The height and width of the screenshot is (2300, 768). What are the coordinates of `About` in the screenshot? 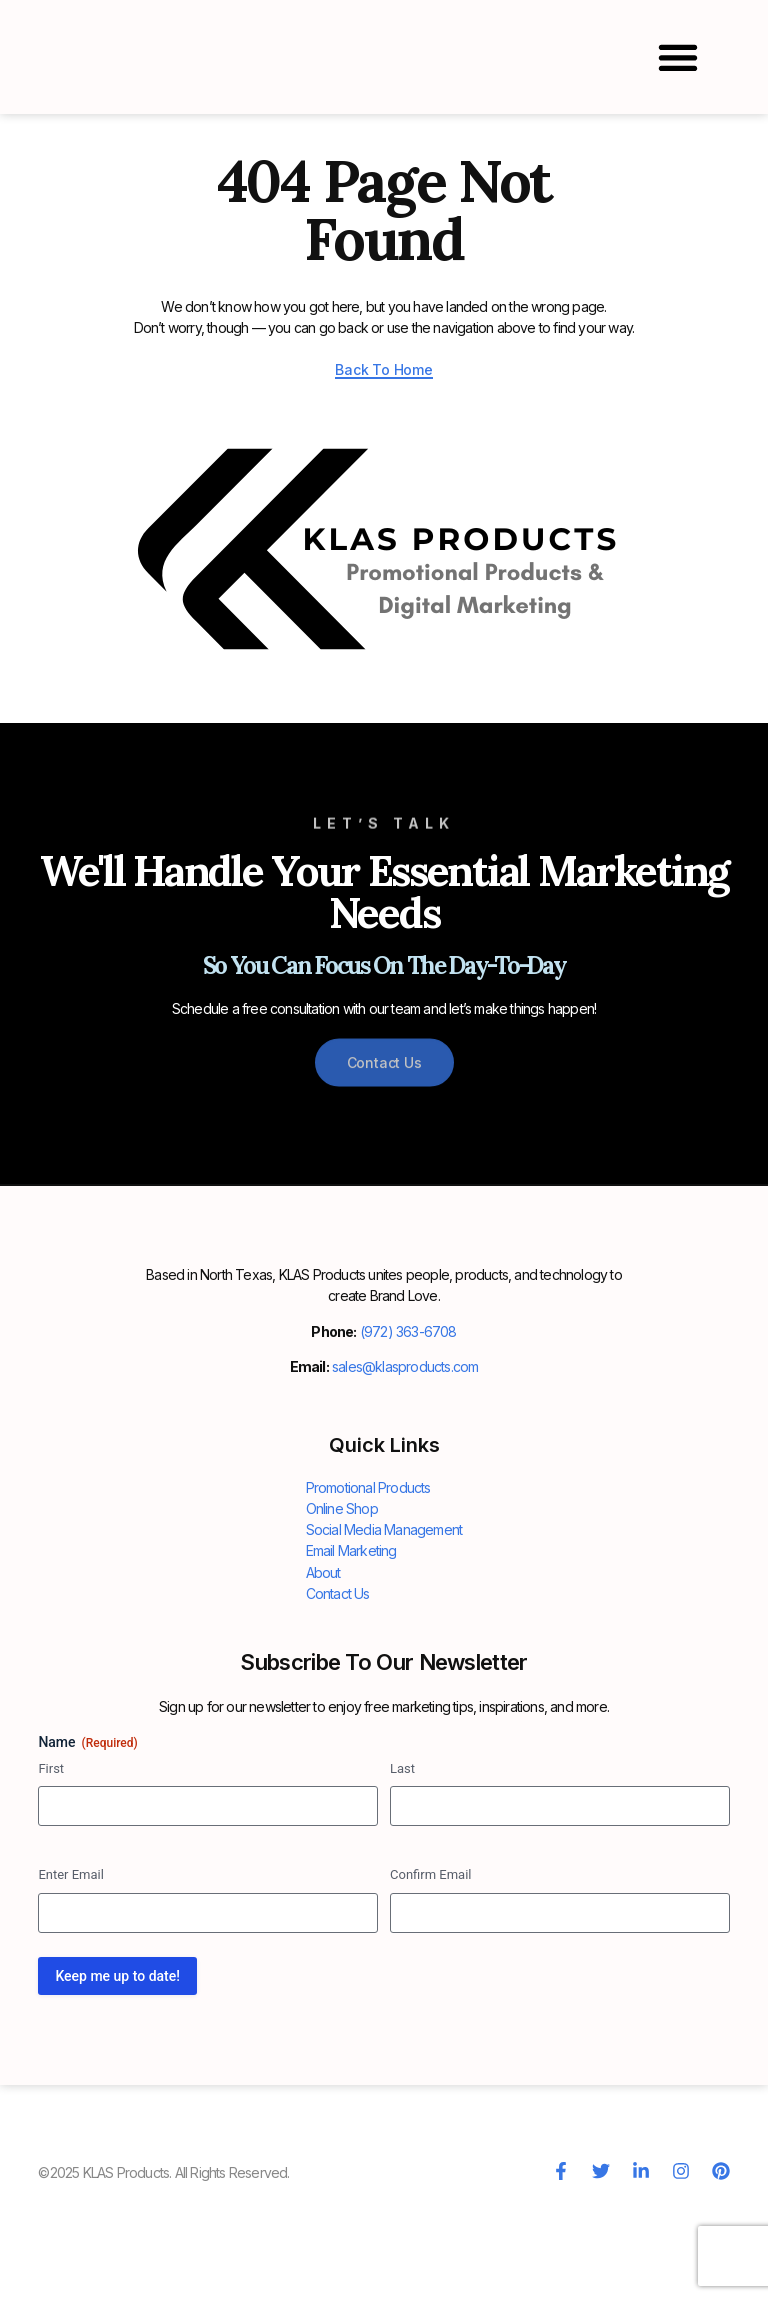 It's located at (323, 1651).